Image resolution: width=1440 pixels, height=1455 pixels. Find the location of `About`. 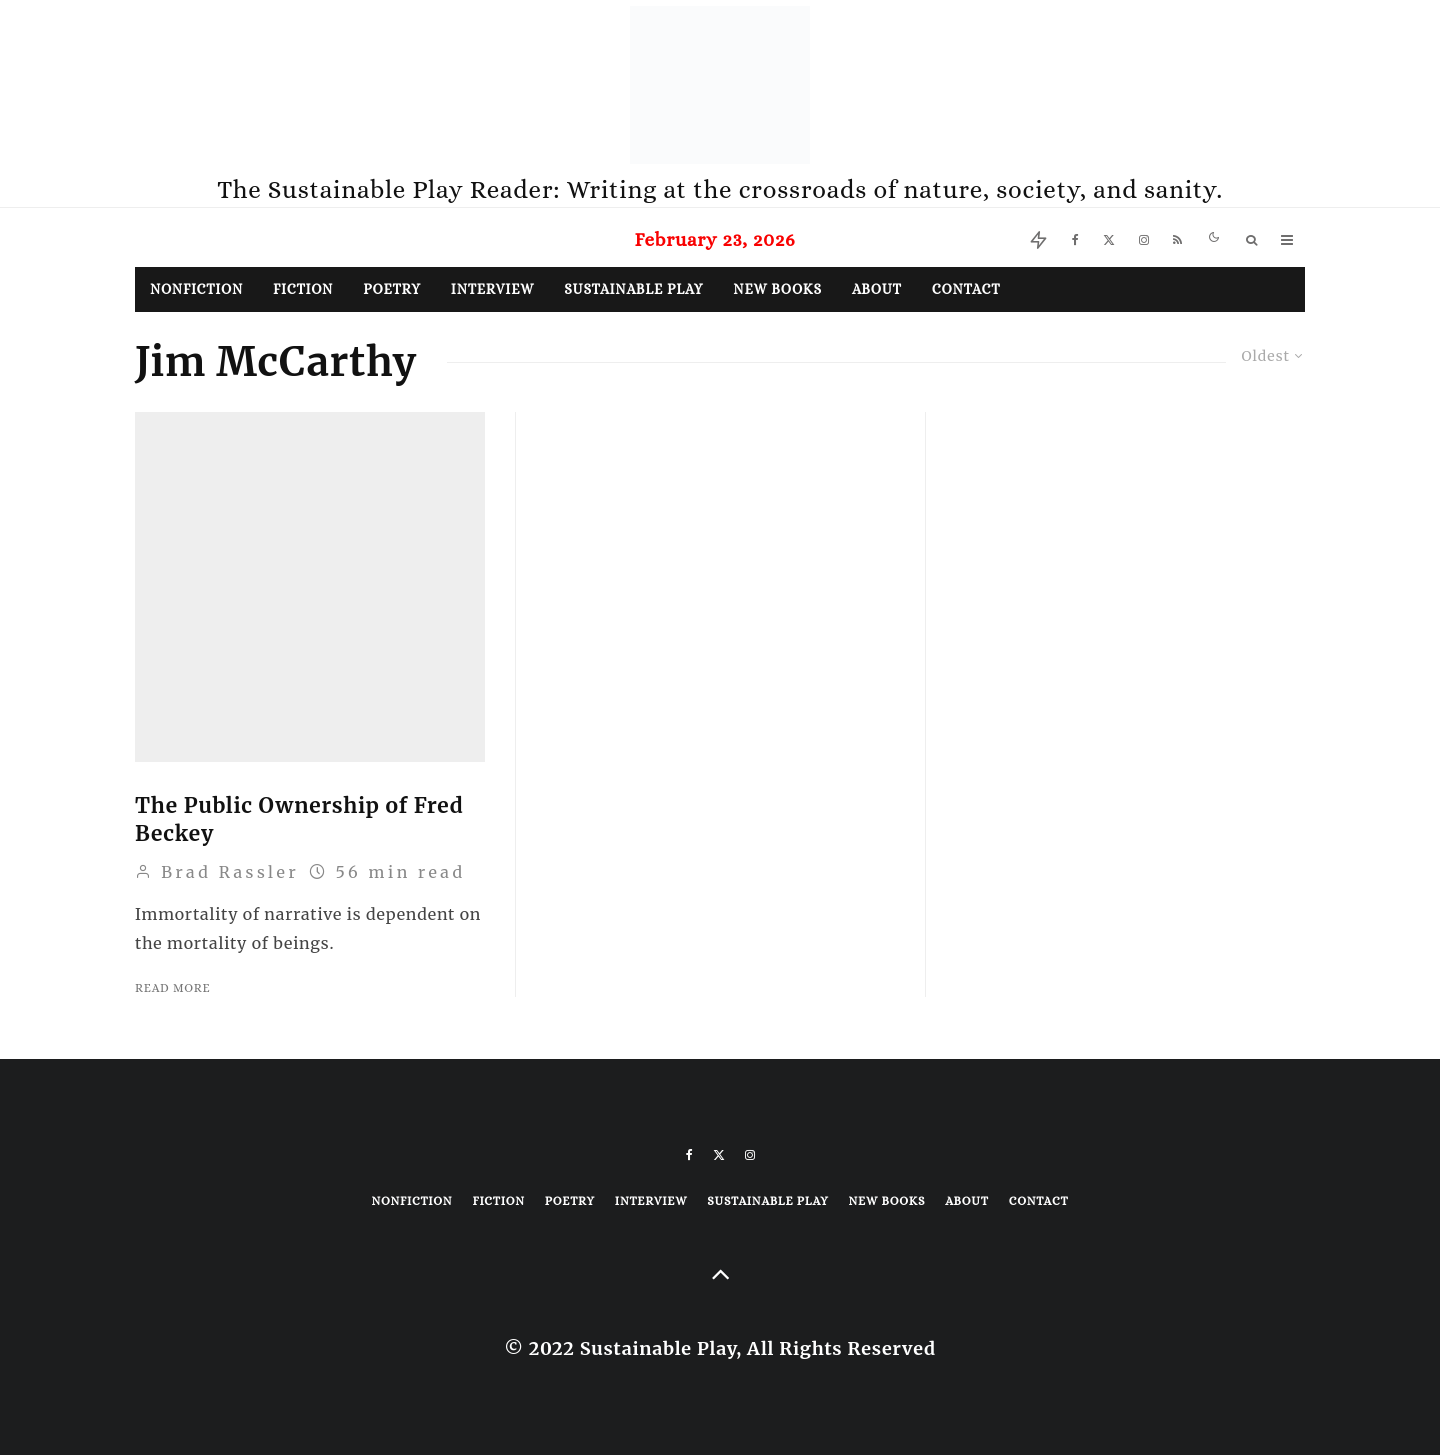

About is located at coordinates (877, 289).